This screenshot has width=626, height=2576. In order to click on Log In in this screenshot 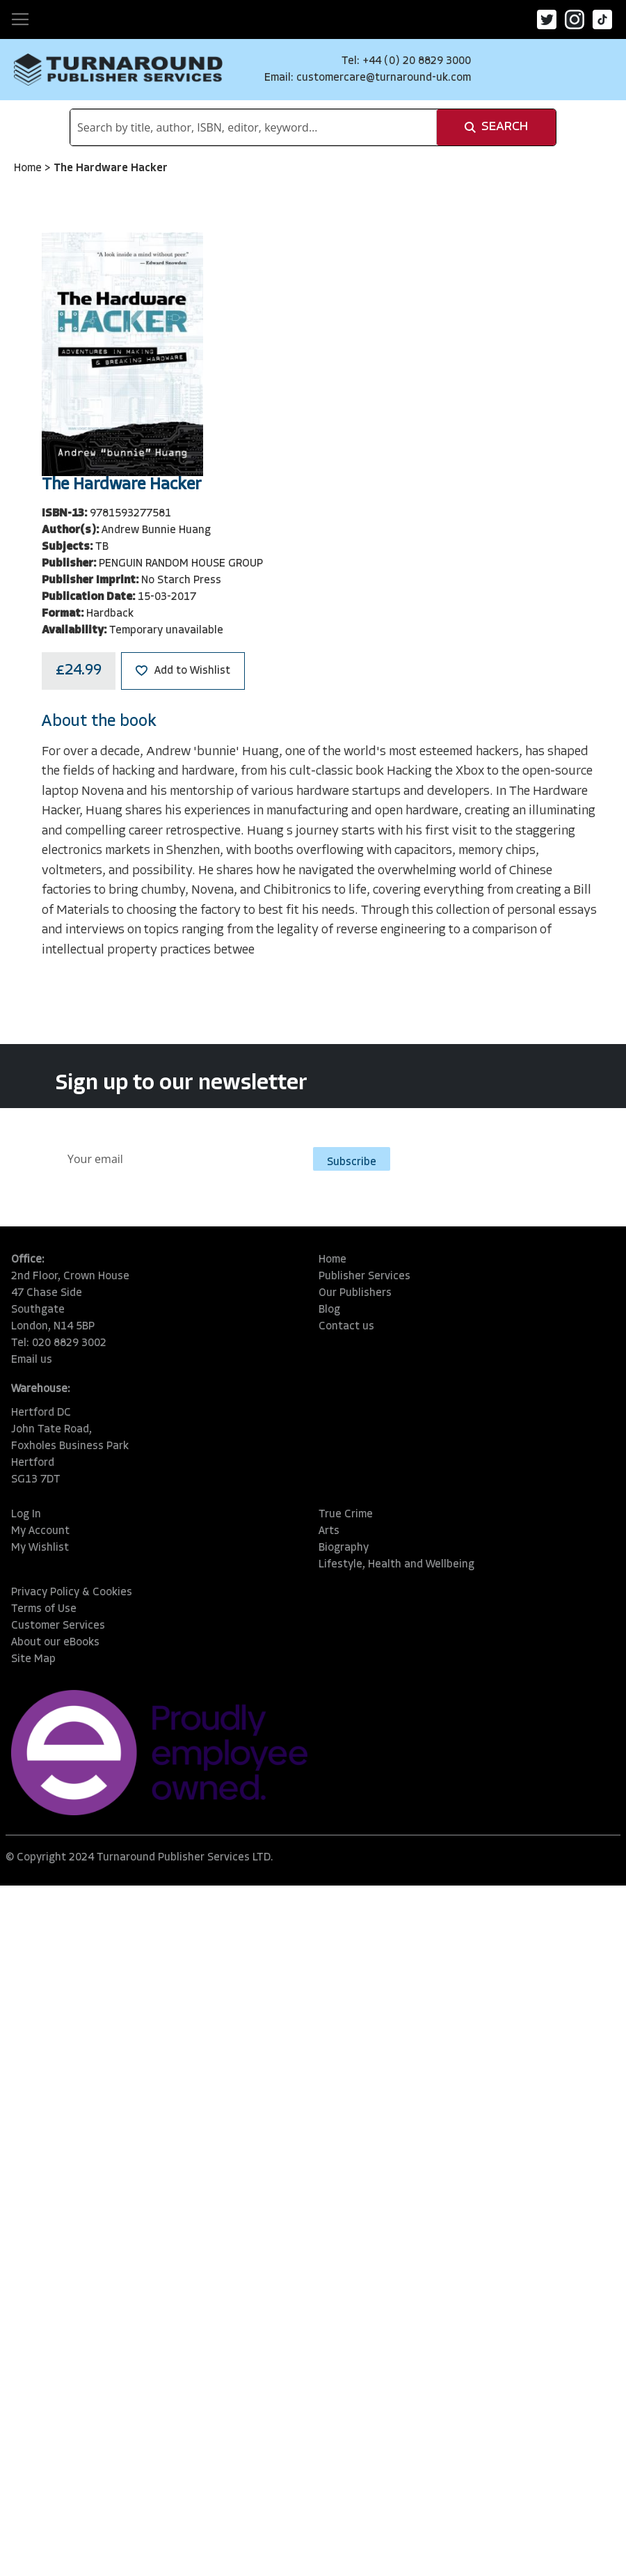, I will do `click(26, 1514)`.